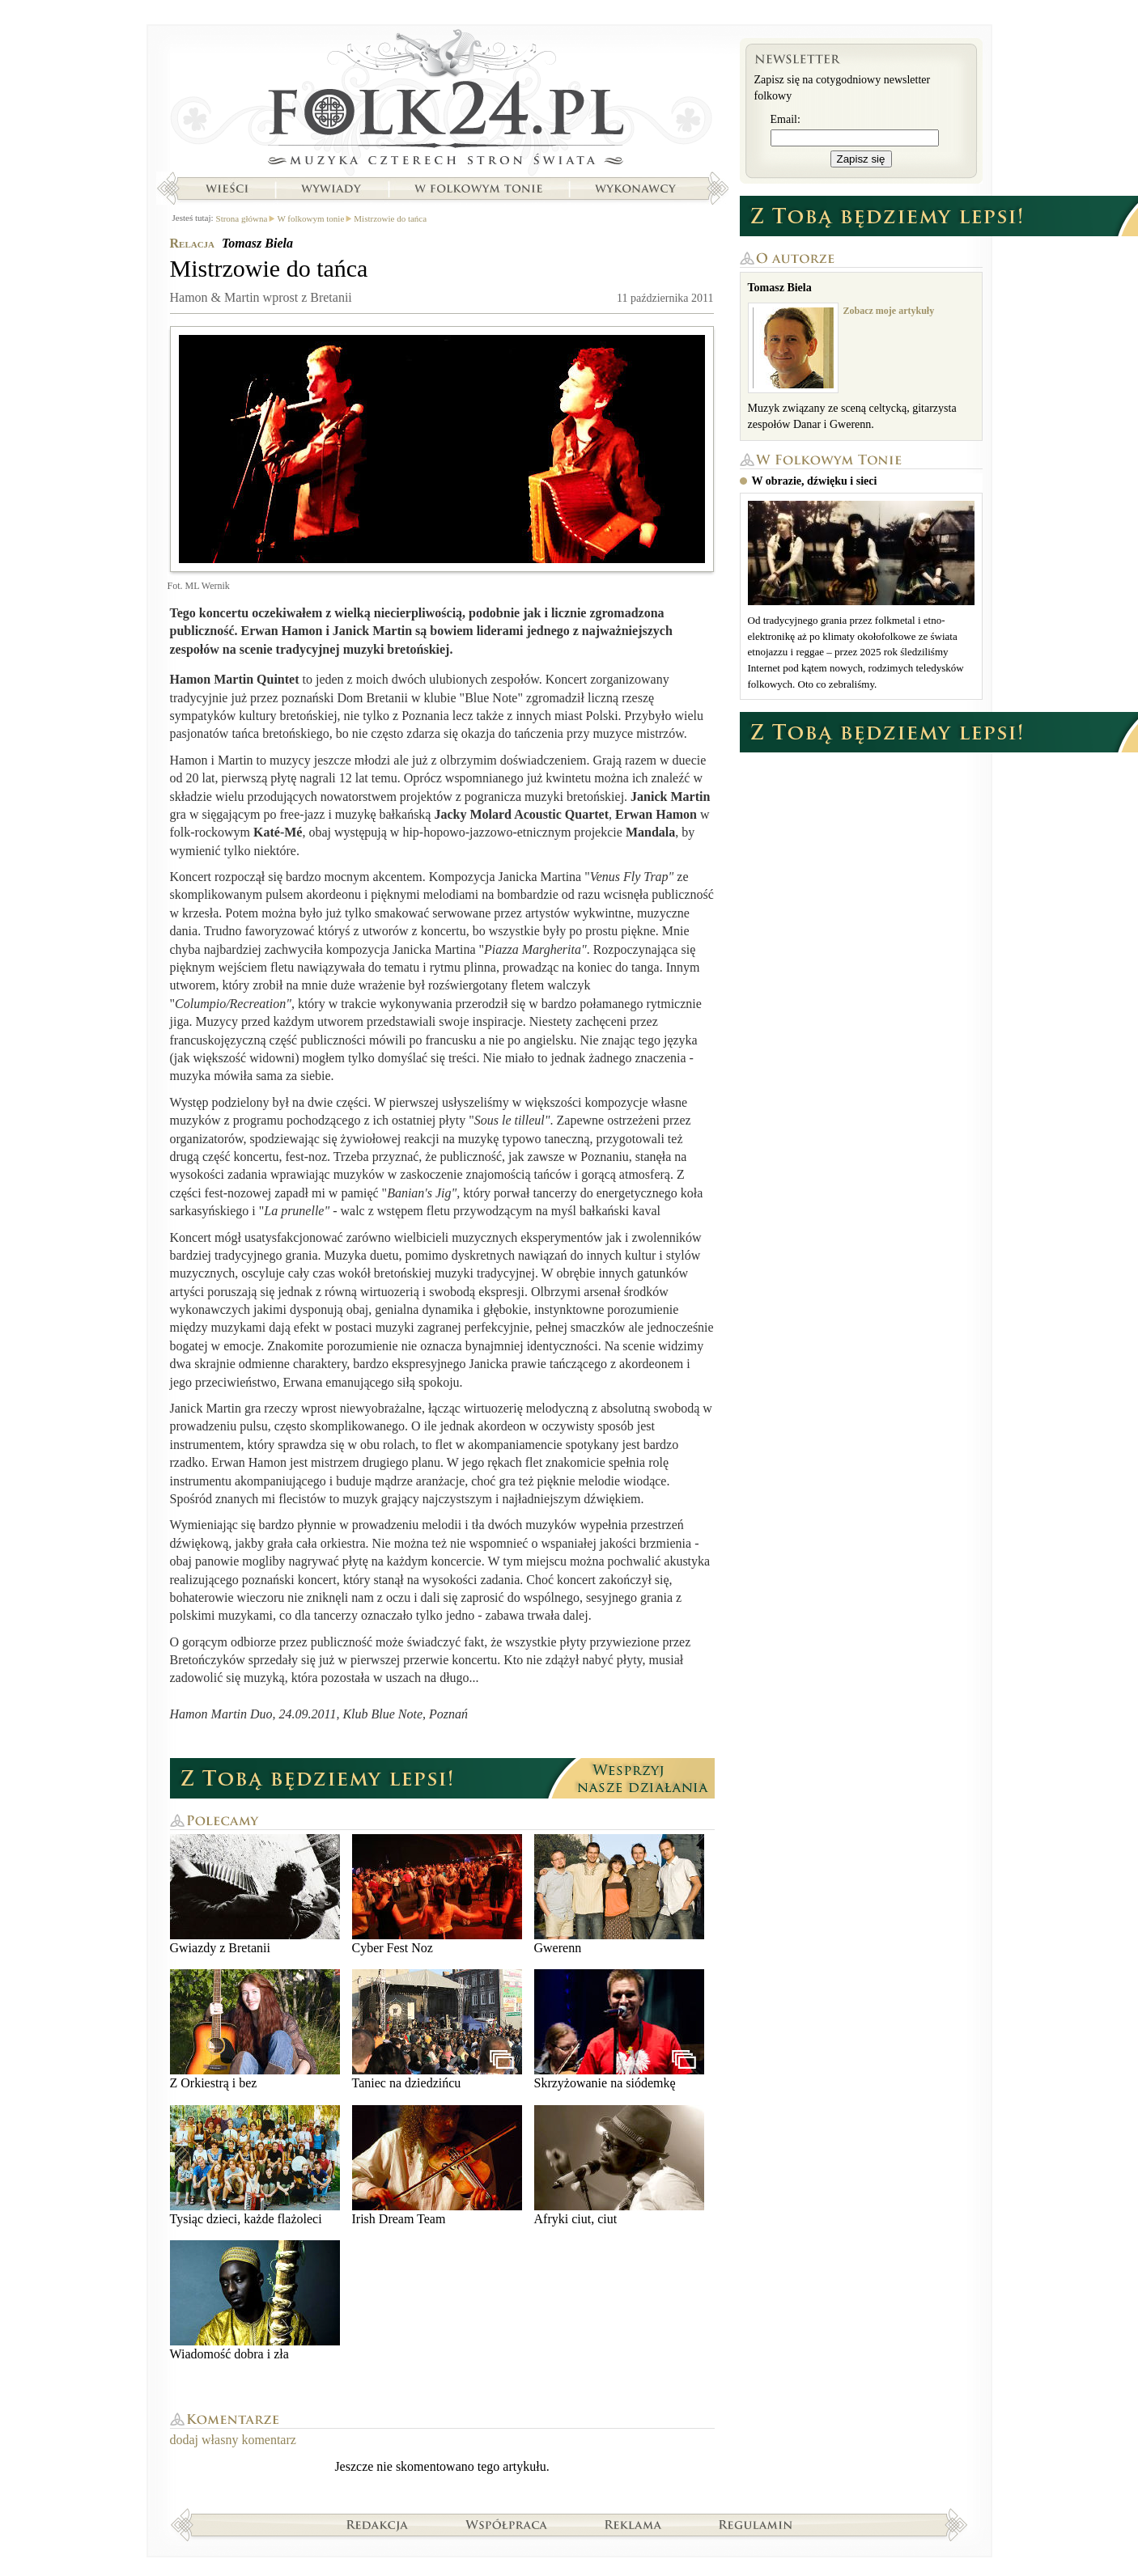 Image resolution: width=1138 pixels, height=2576 pixels. I want to click on Taniec na dziedzińcu, so click(437, 2029).